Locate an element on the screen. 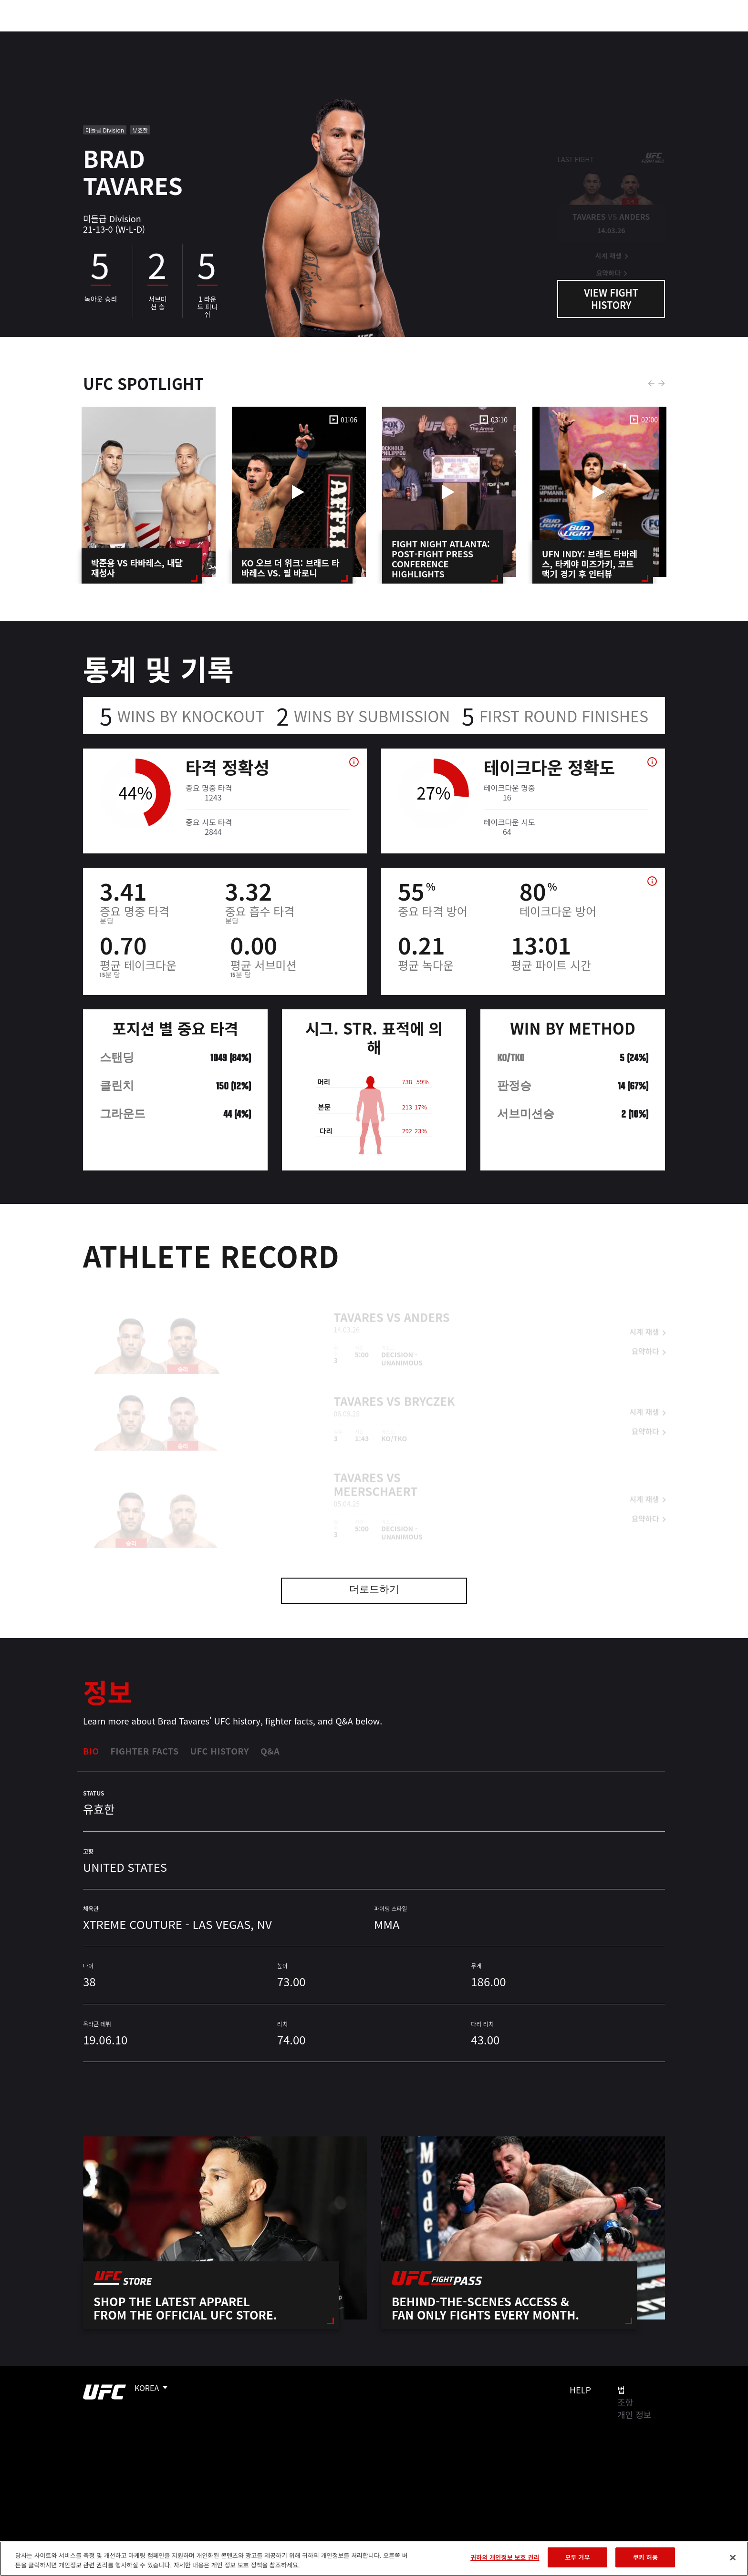 The width and height of the screenshot is (748, 2576). 조항 is located at coordinates (625, 2402).